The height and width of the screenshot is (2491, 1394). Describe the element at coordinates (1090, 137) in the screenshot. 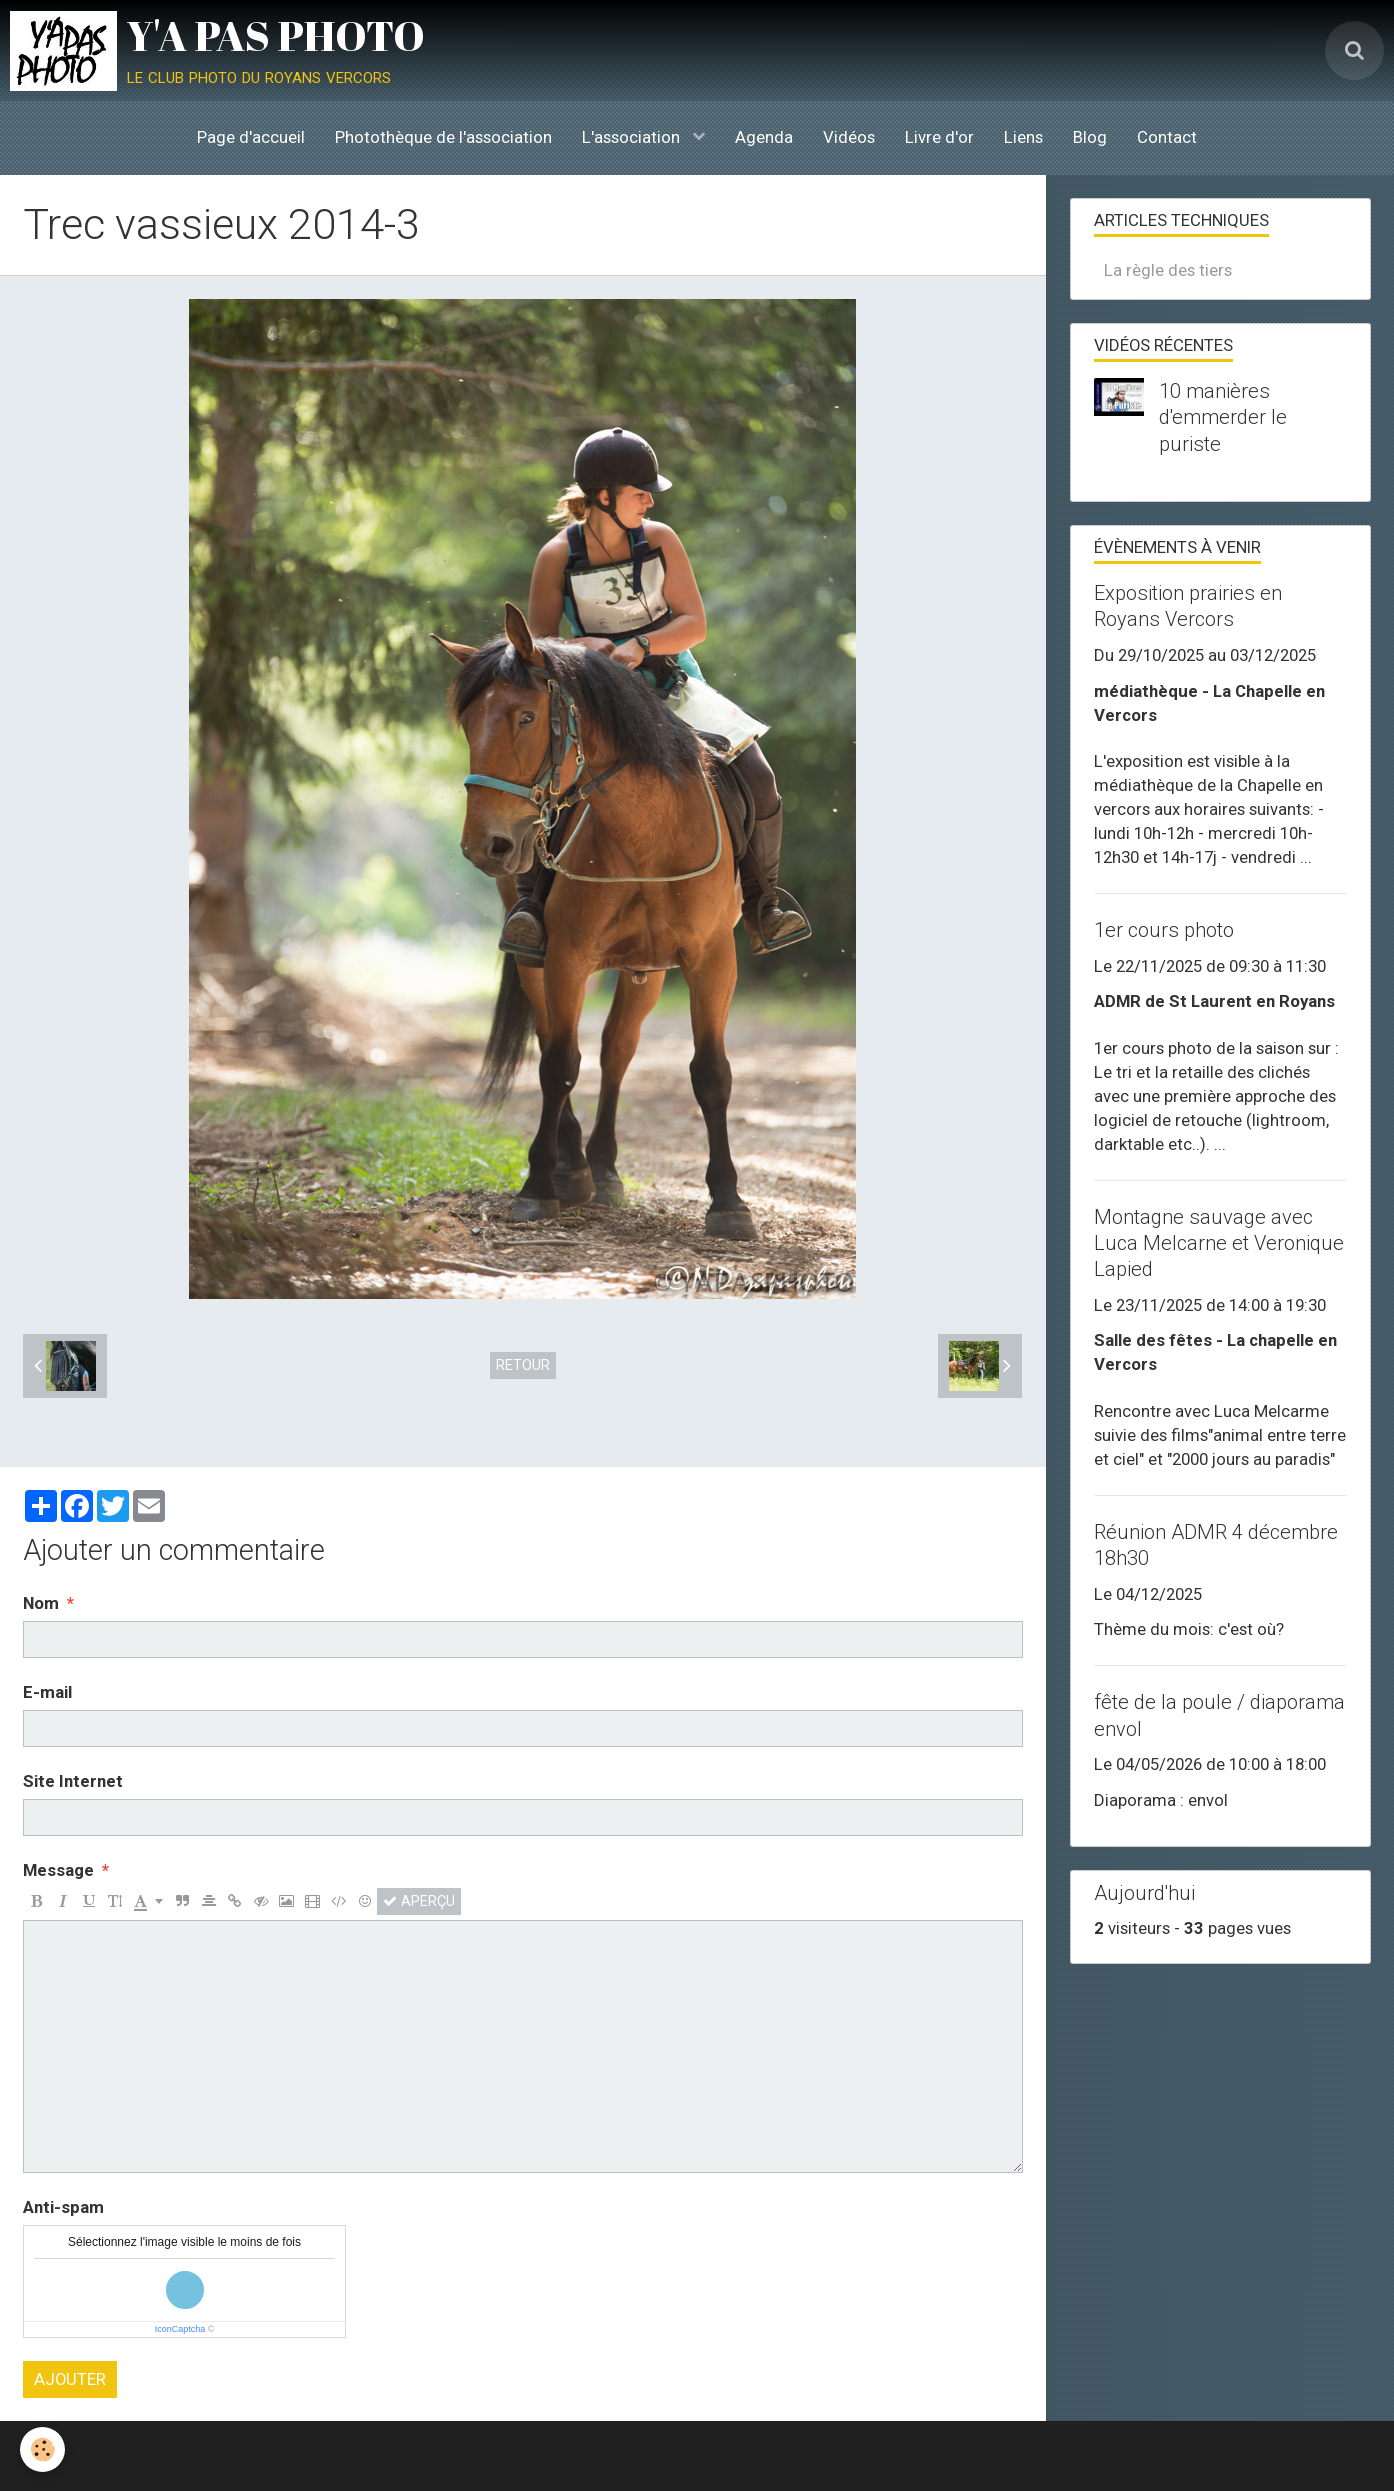

I see `Blog` at that location.